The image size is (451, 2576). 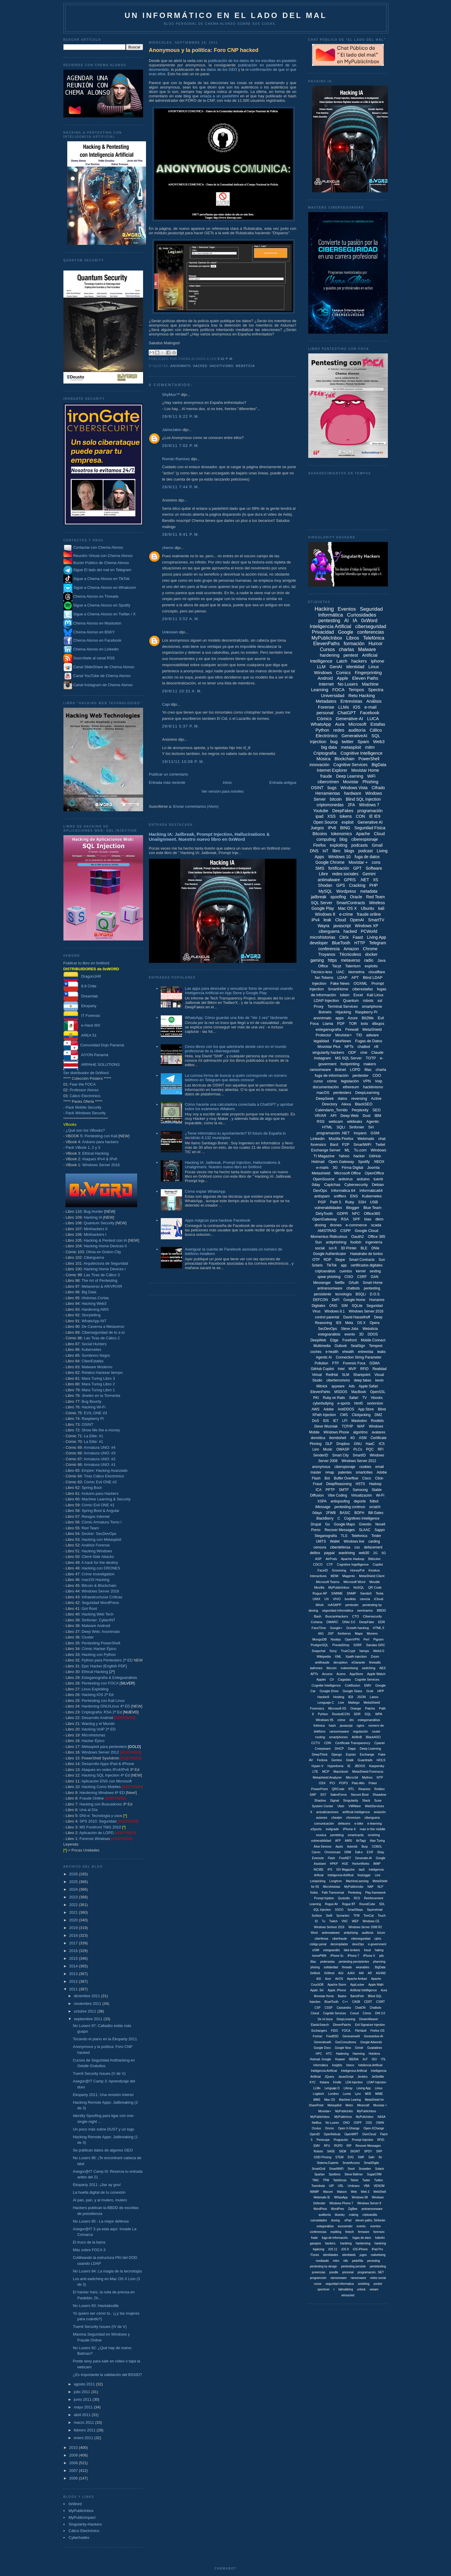 I want to click on DNS, so click(x=314, y=850).